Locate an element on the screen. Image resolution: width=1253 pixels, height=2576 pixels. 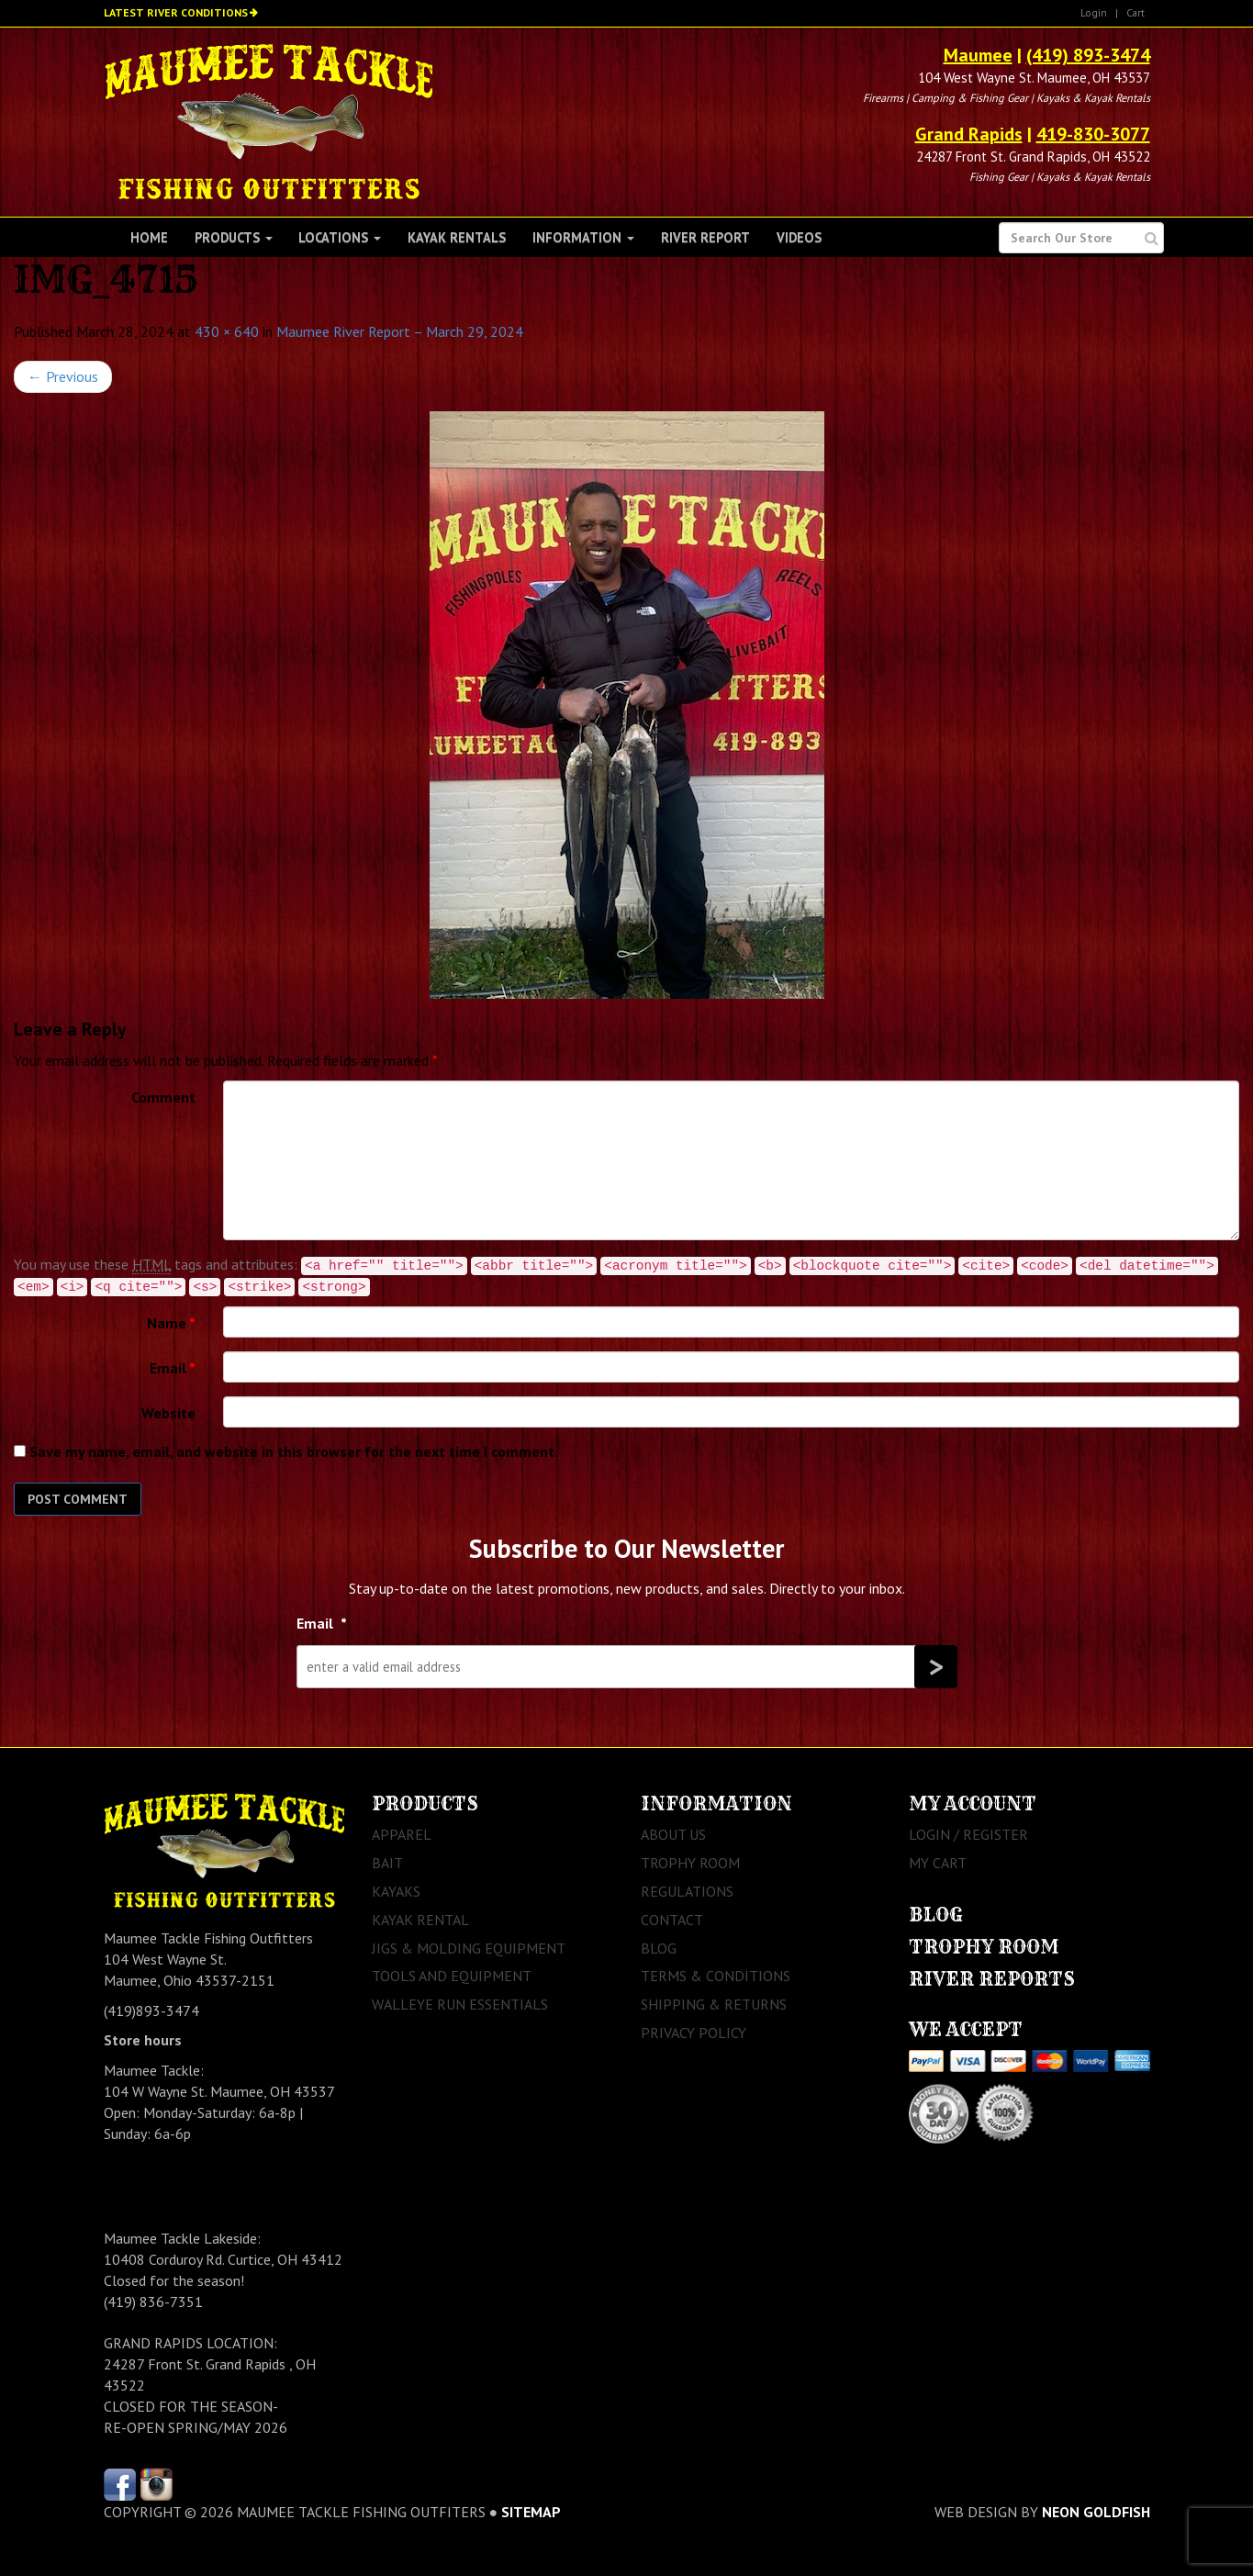
Login / Register is located at coordinates (968, 1834).